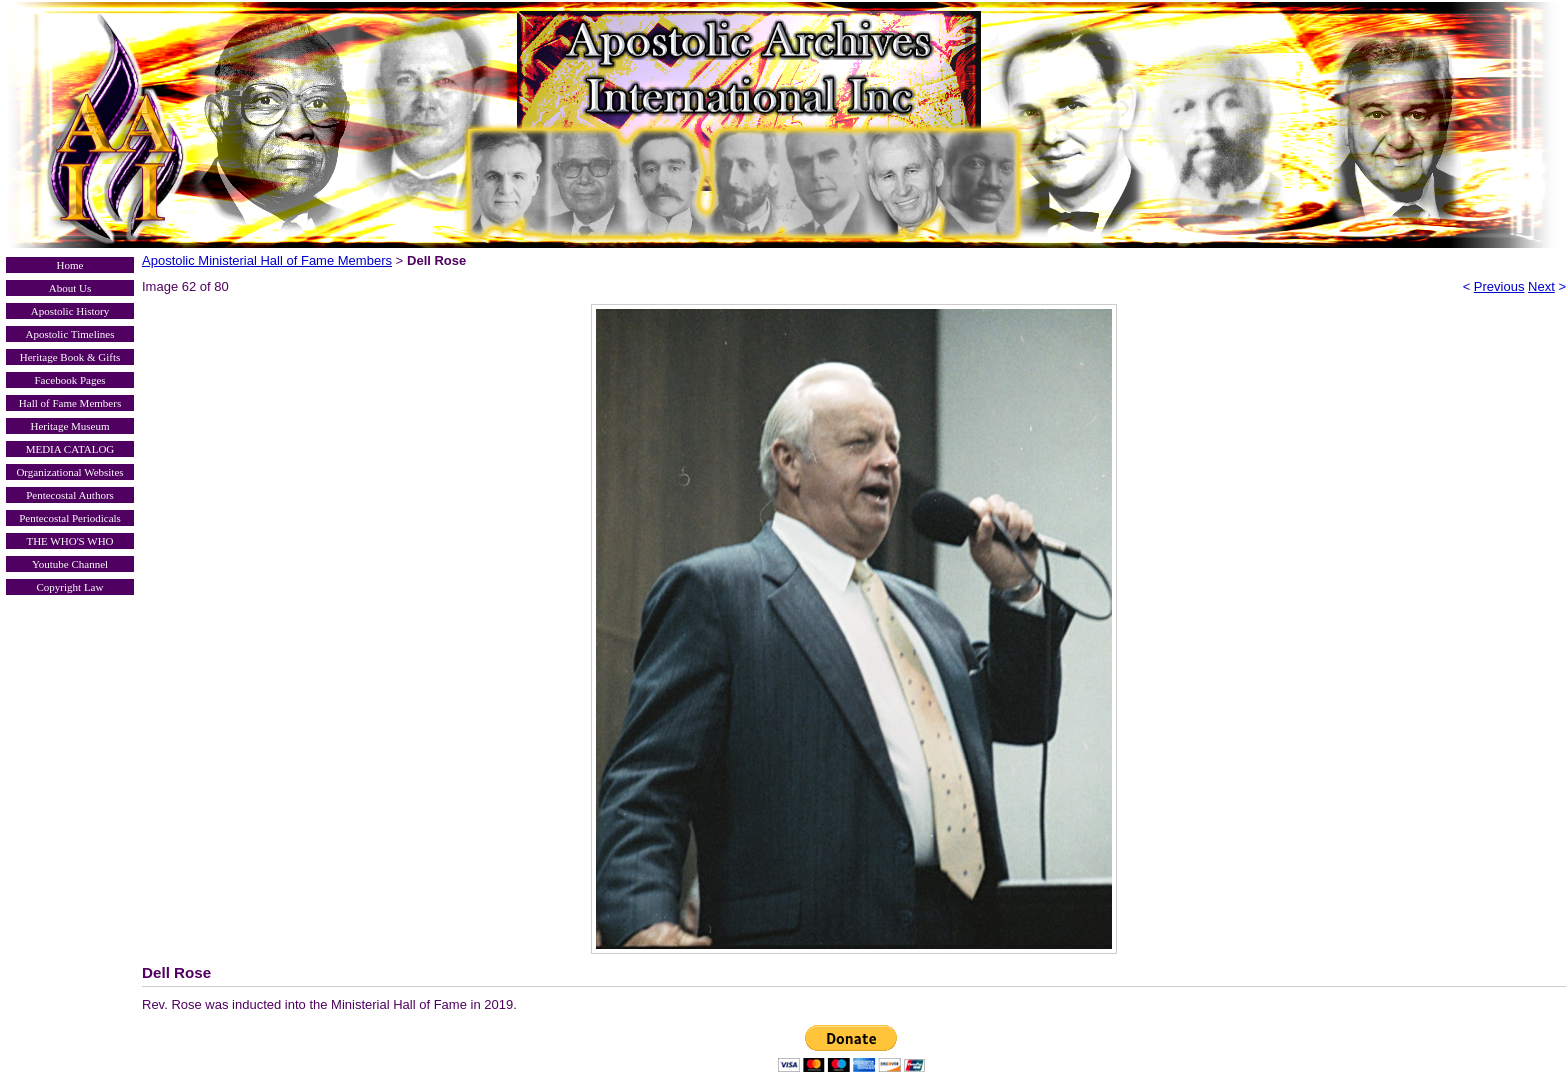  What do you see at coordinates (69, 472) in the screenshot?
I see `Organizational Websites` at bounding box center [69, 472].